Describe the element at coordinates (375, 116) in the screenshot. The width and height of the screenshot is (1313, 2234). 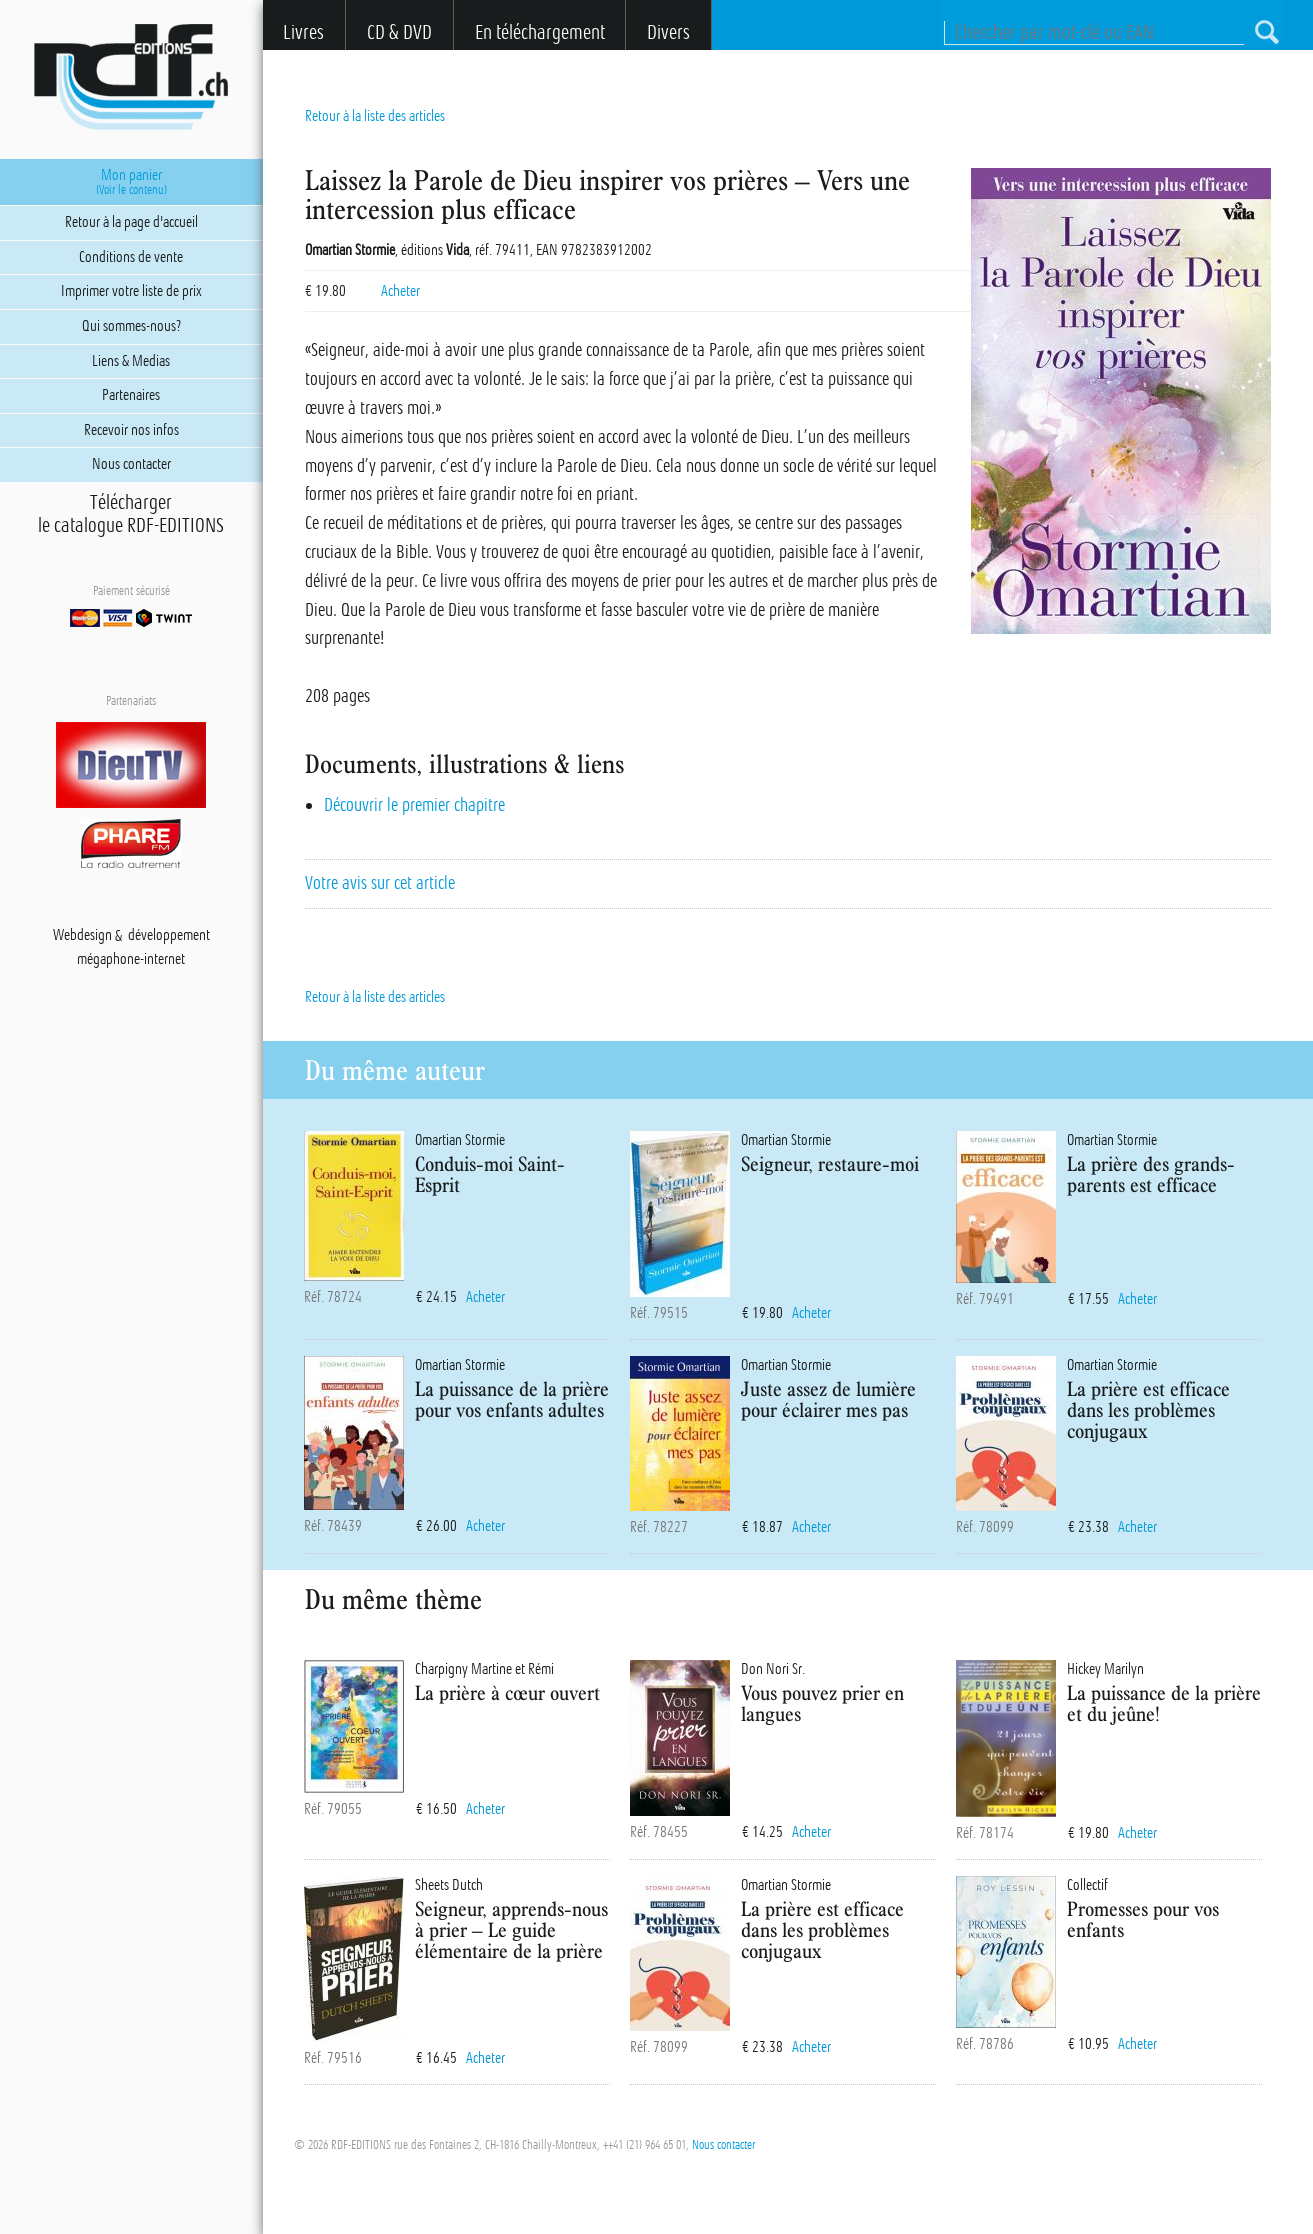
I see `Retour à la liste des articles` at that location.